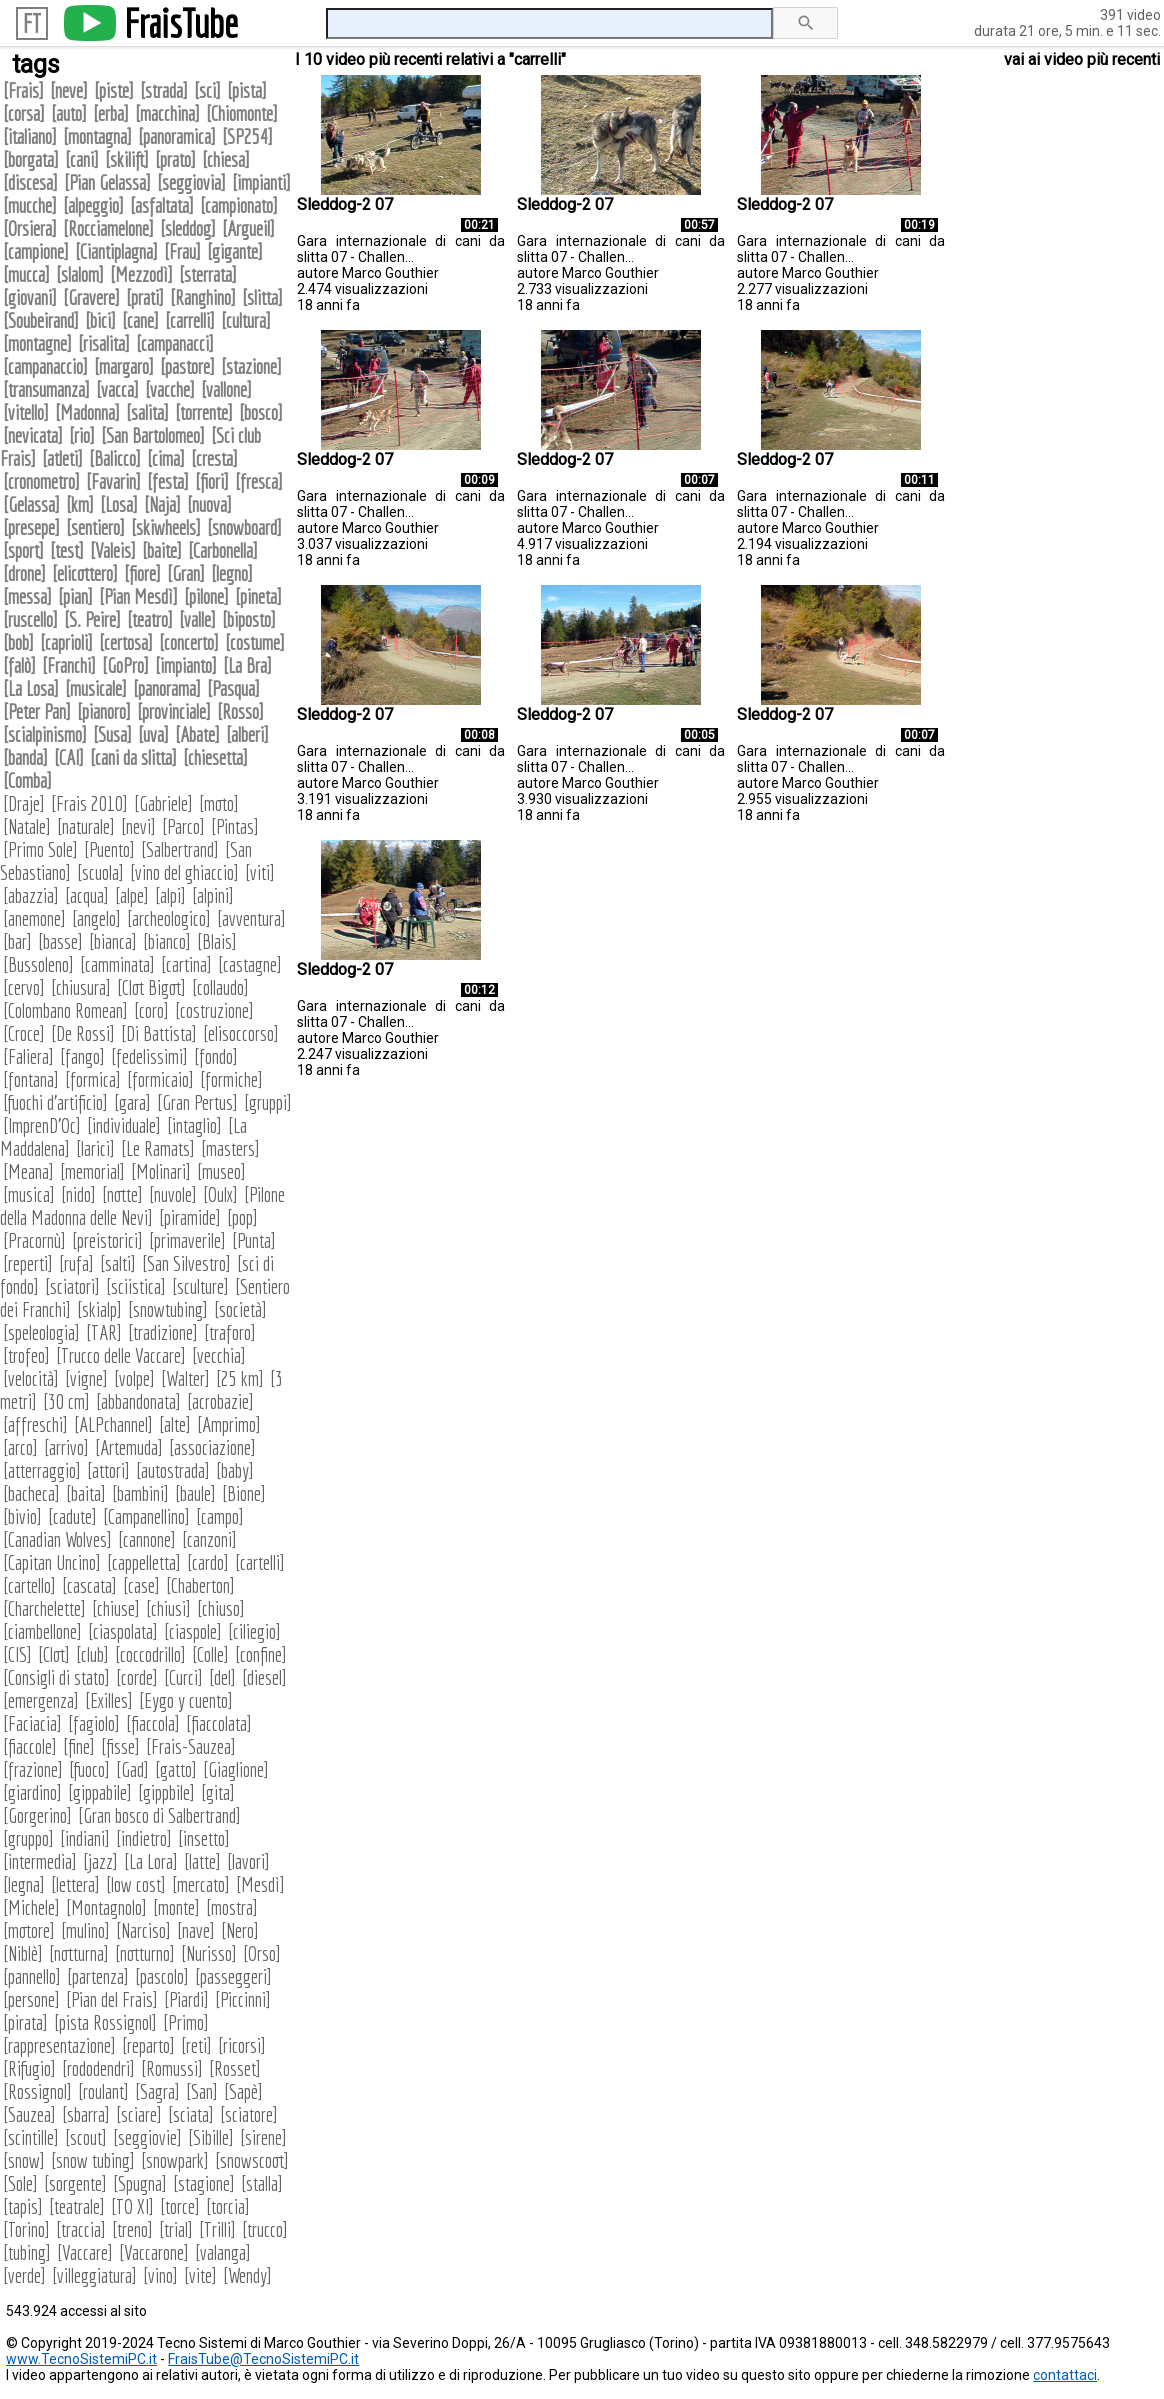  Describe the element at coordinates (233, 688) in the screenshot. I see `Pasqua` at that location.